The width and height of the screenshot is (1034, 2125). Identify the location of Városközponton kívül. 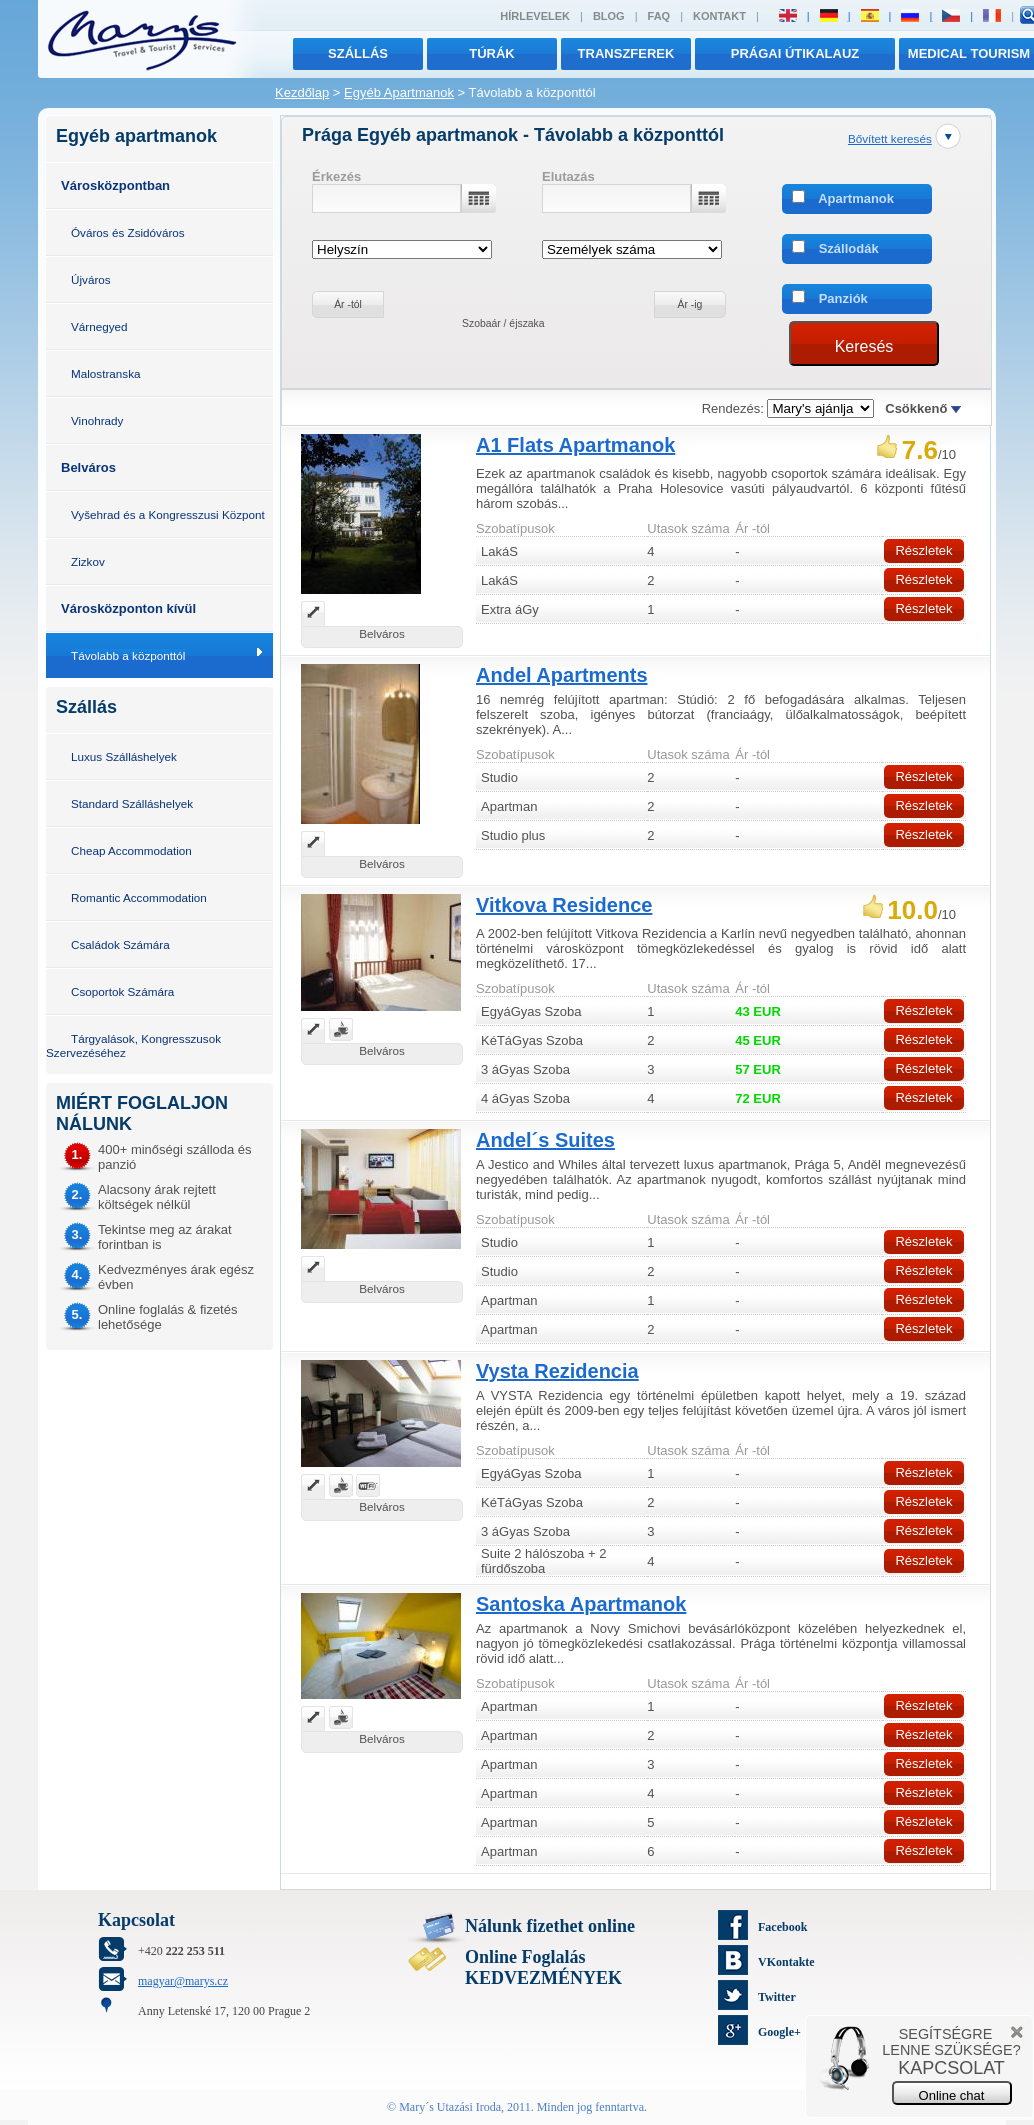
(128, 608).